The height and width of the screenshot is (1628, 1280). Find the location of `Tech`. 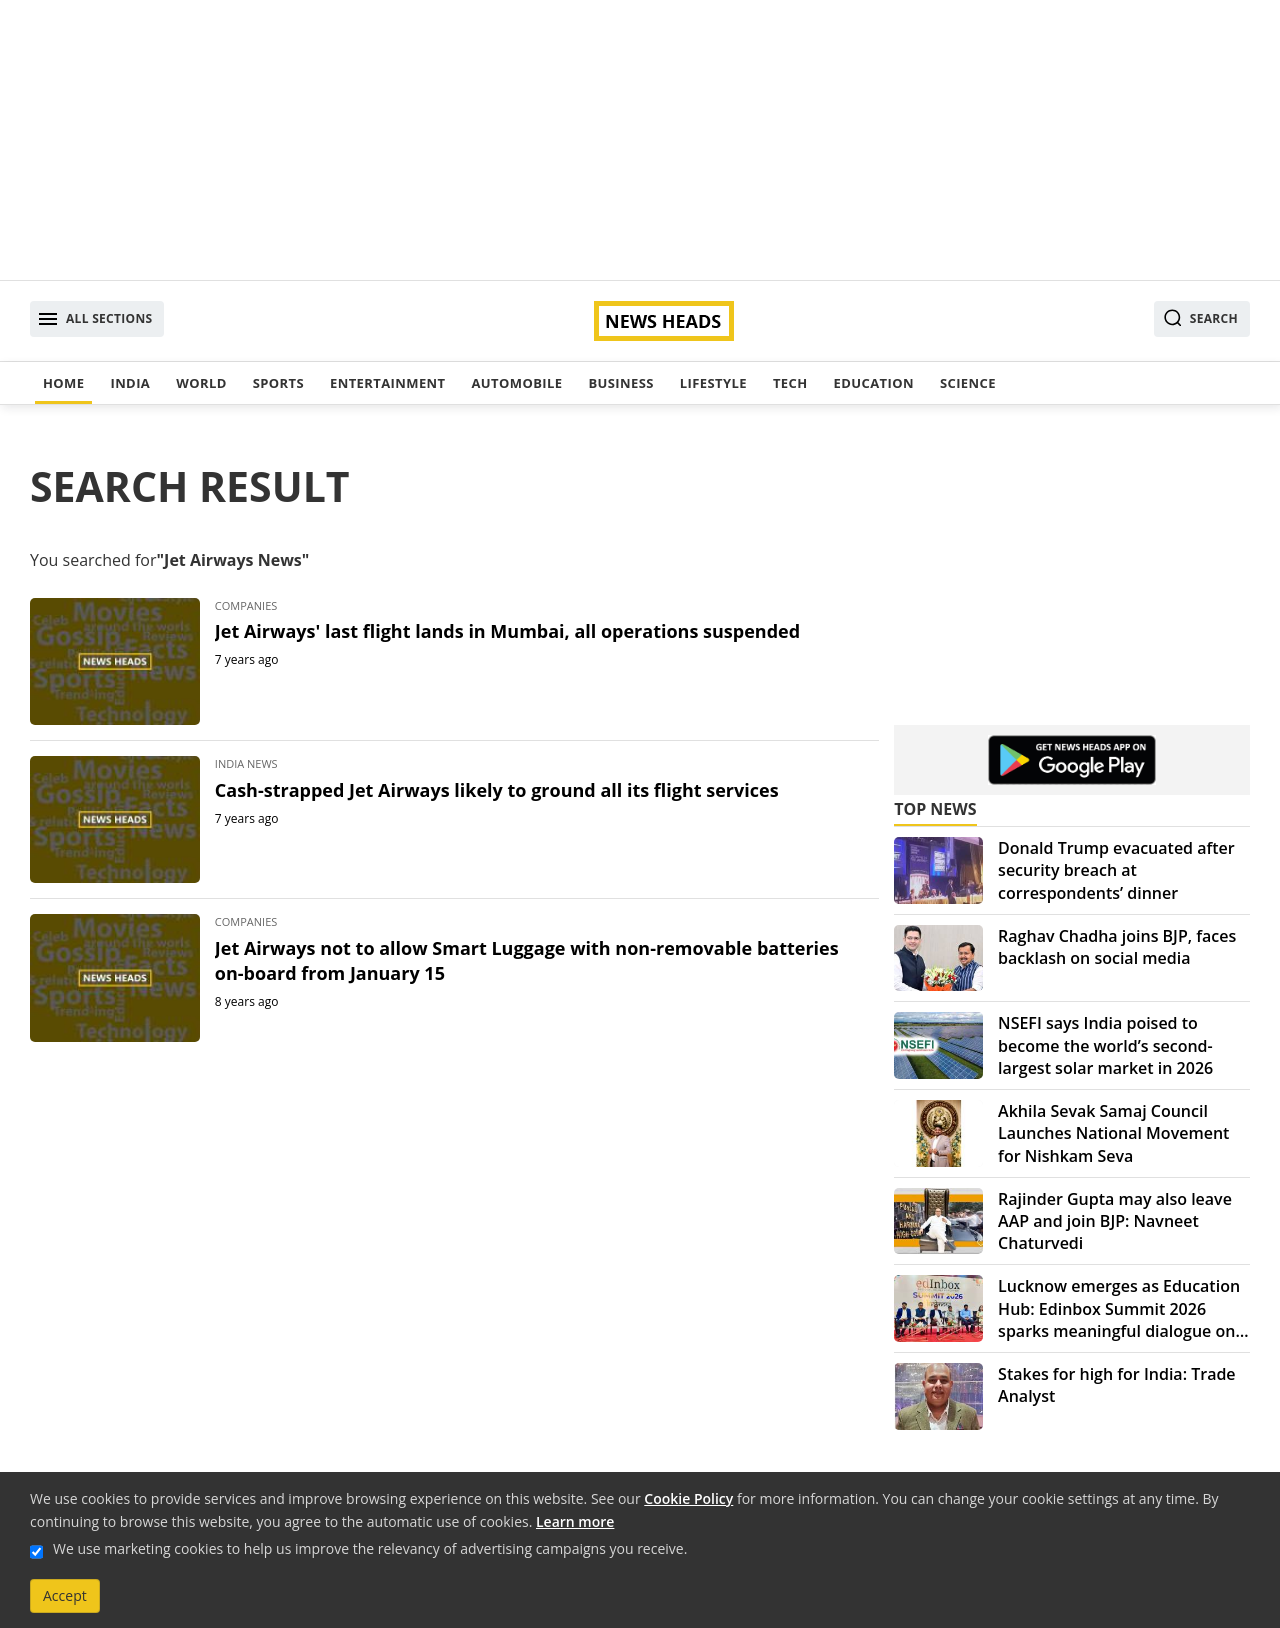

Tech is located at coordinates (790, 383).